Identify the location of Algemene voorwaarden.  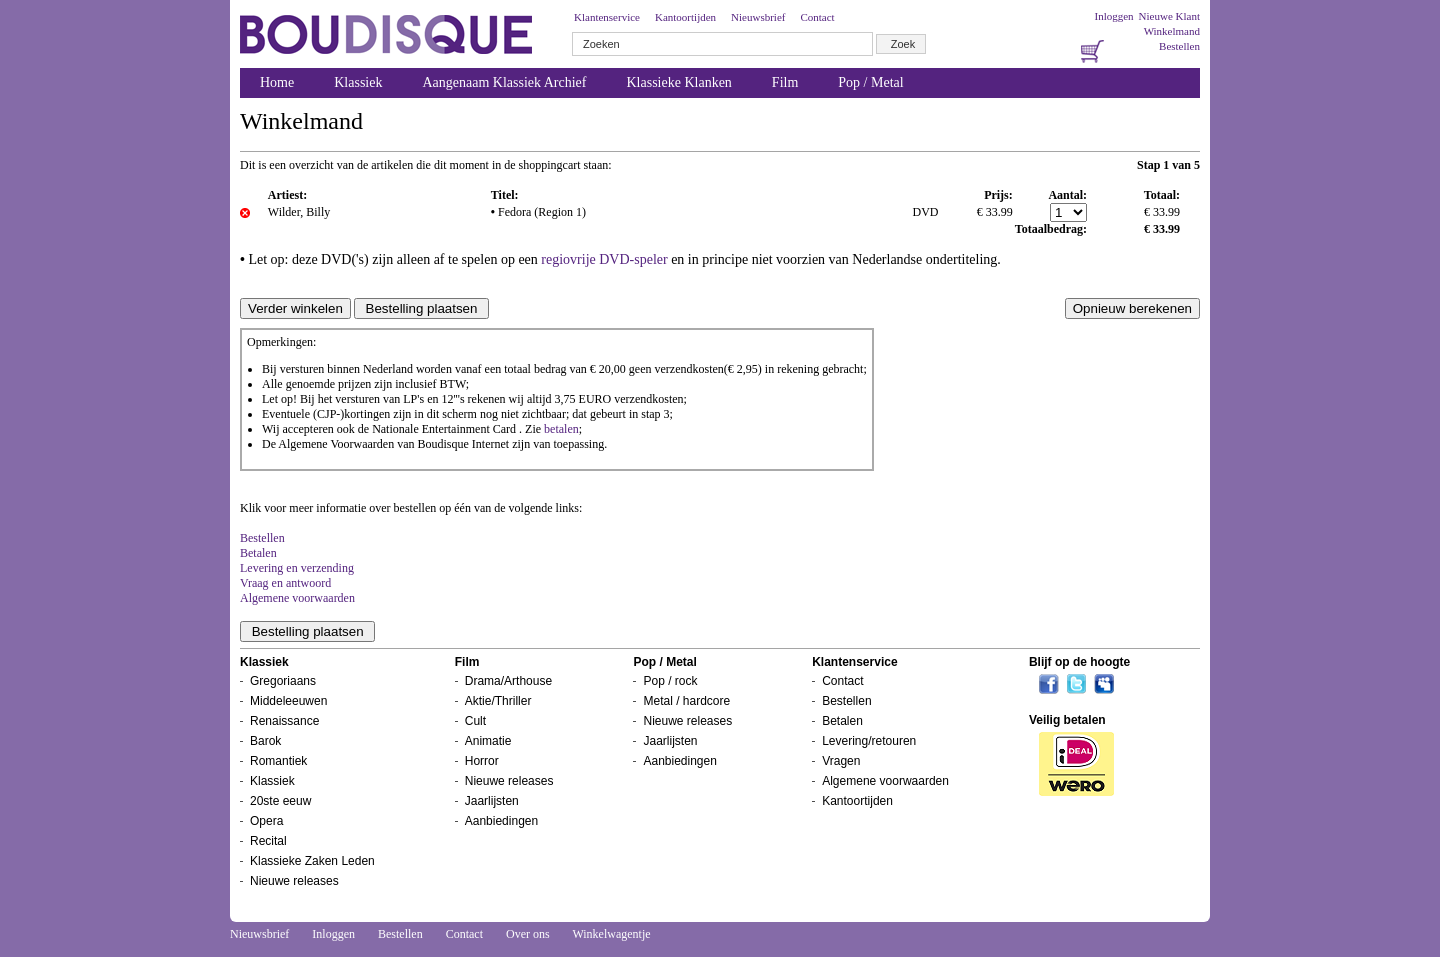
(297, 598).